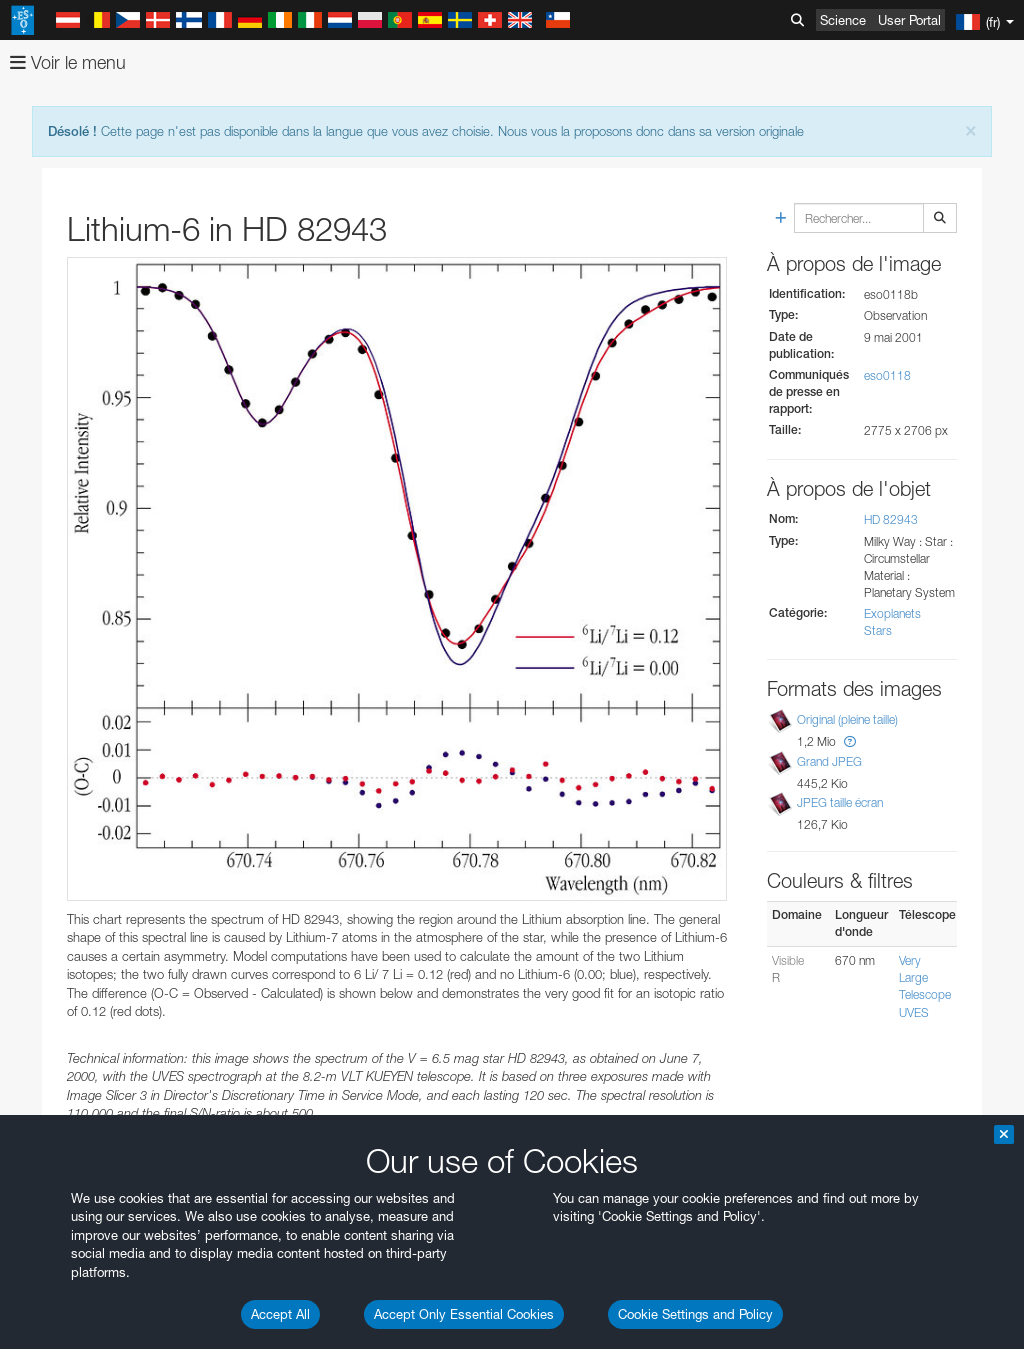 The width and height of the screenshot is (1024, 1349). Describe the element at coordinates (829, 761) in the screenshot. I see `Grand JPEG` at that location.